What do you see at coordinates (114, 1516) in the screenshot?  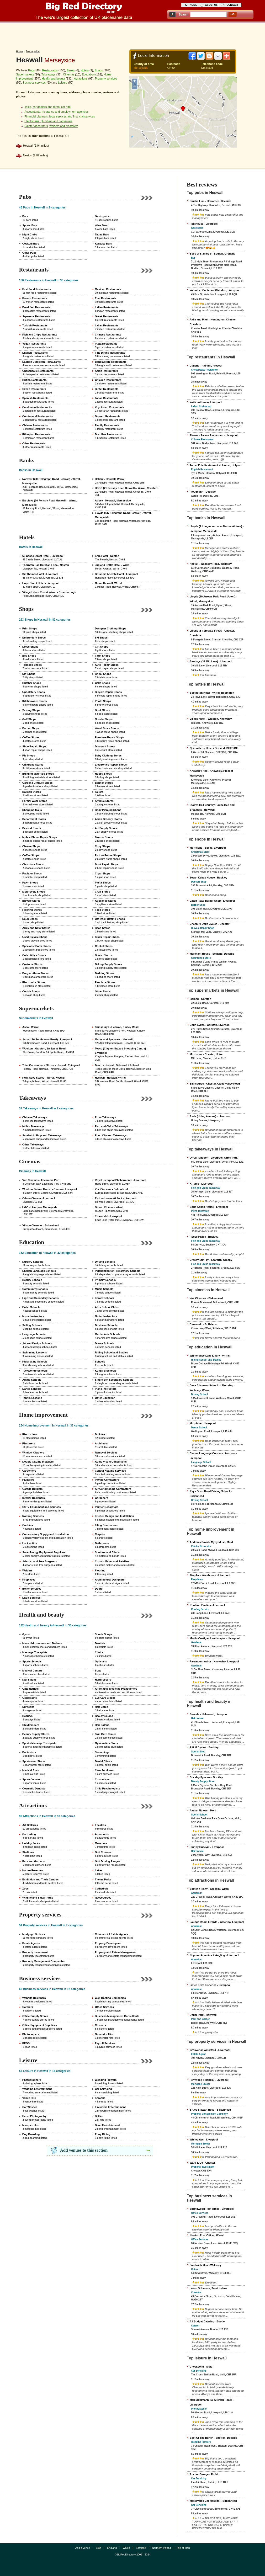 I see `Kitchen Design and Installation` at bounding box center [114, 1516].